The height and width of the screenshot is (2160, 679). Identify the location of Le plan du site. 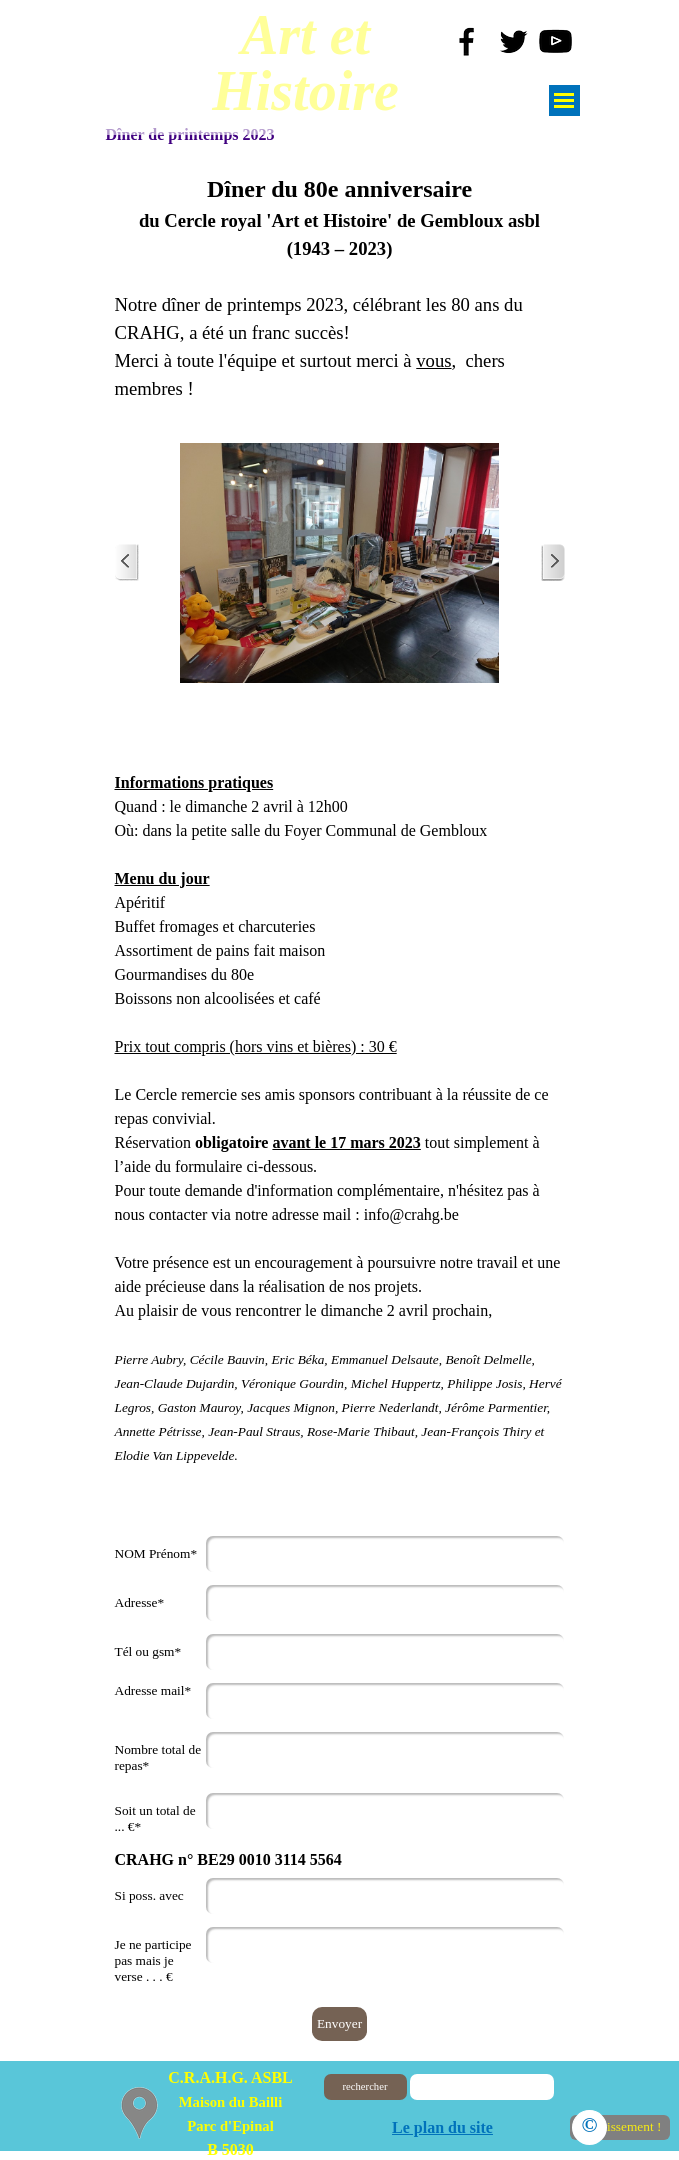
(442, 2127).